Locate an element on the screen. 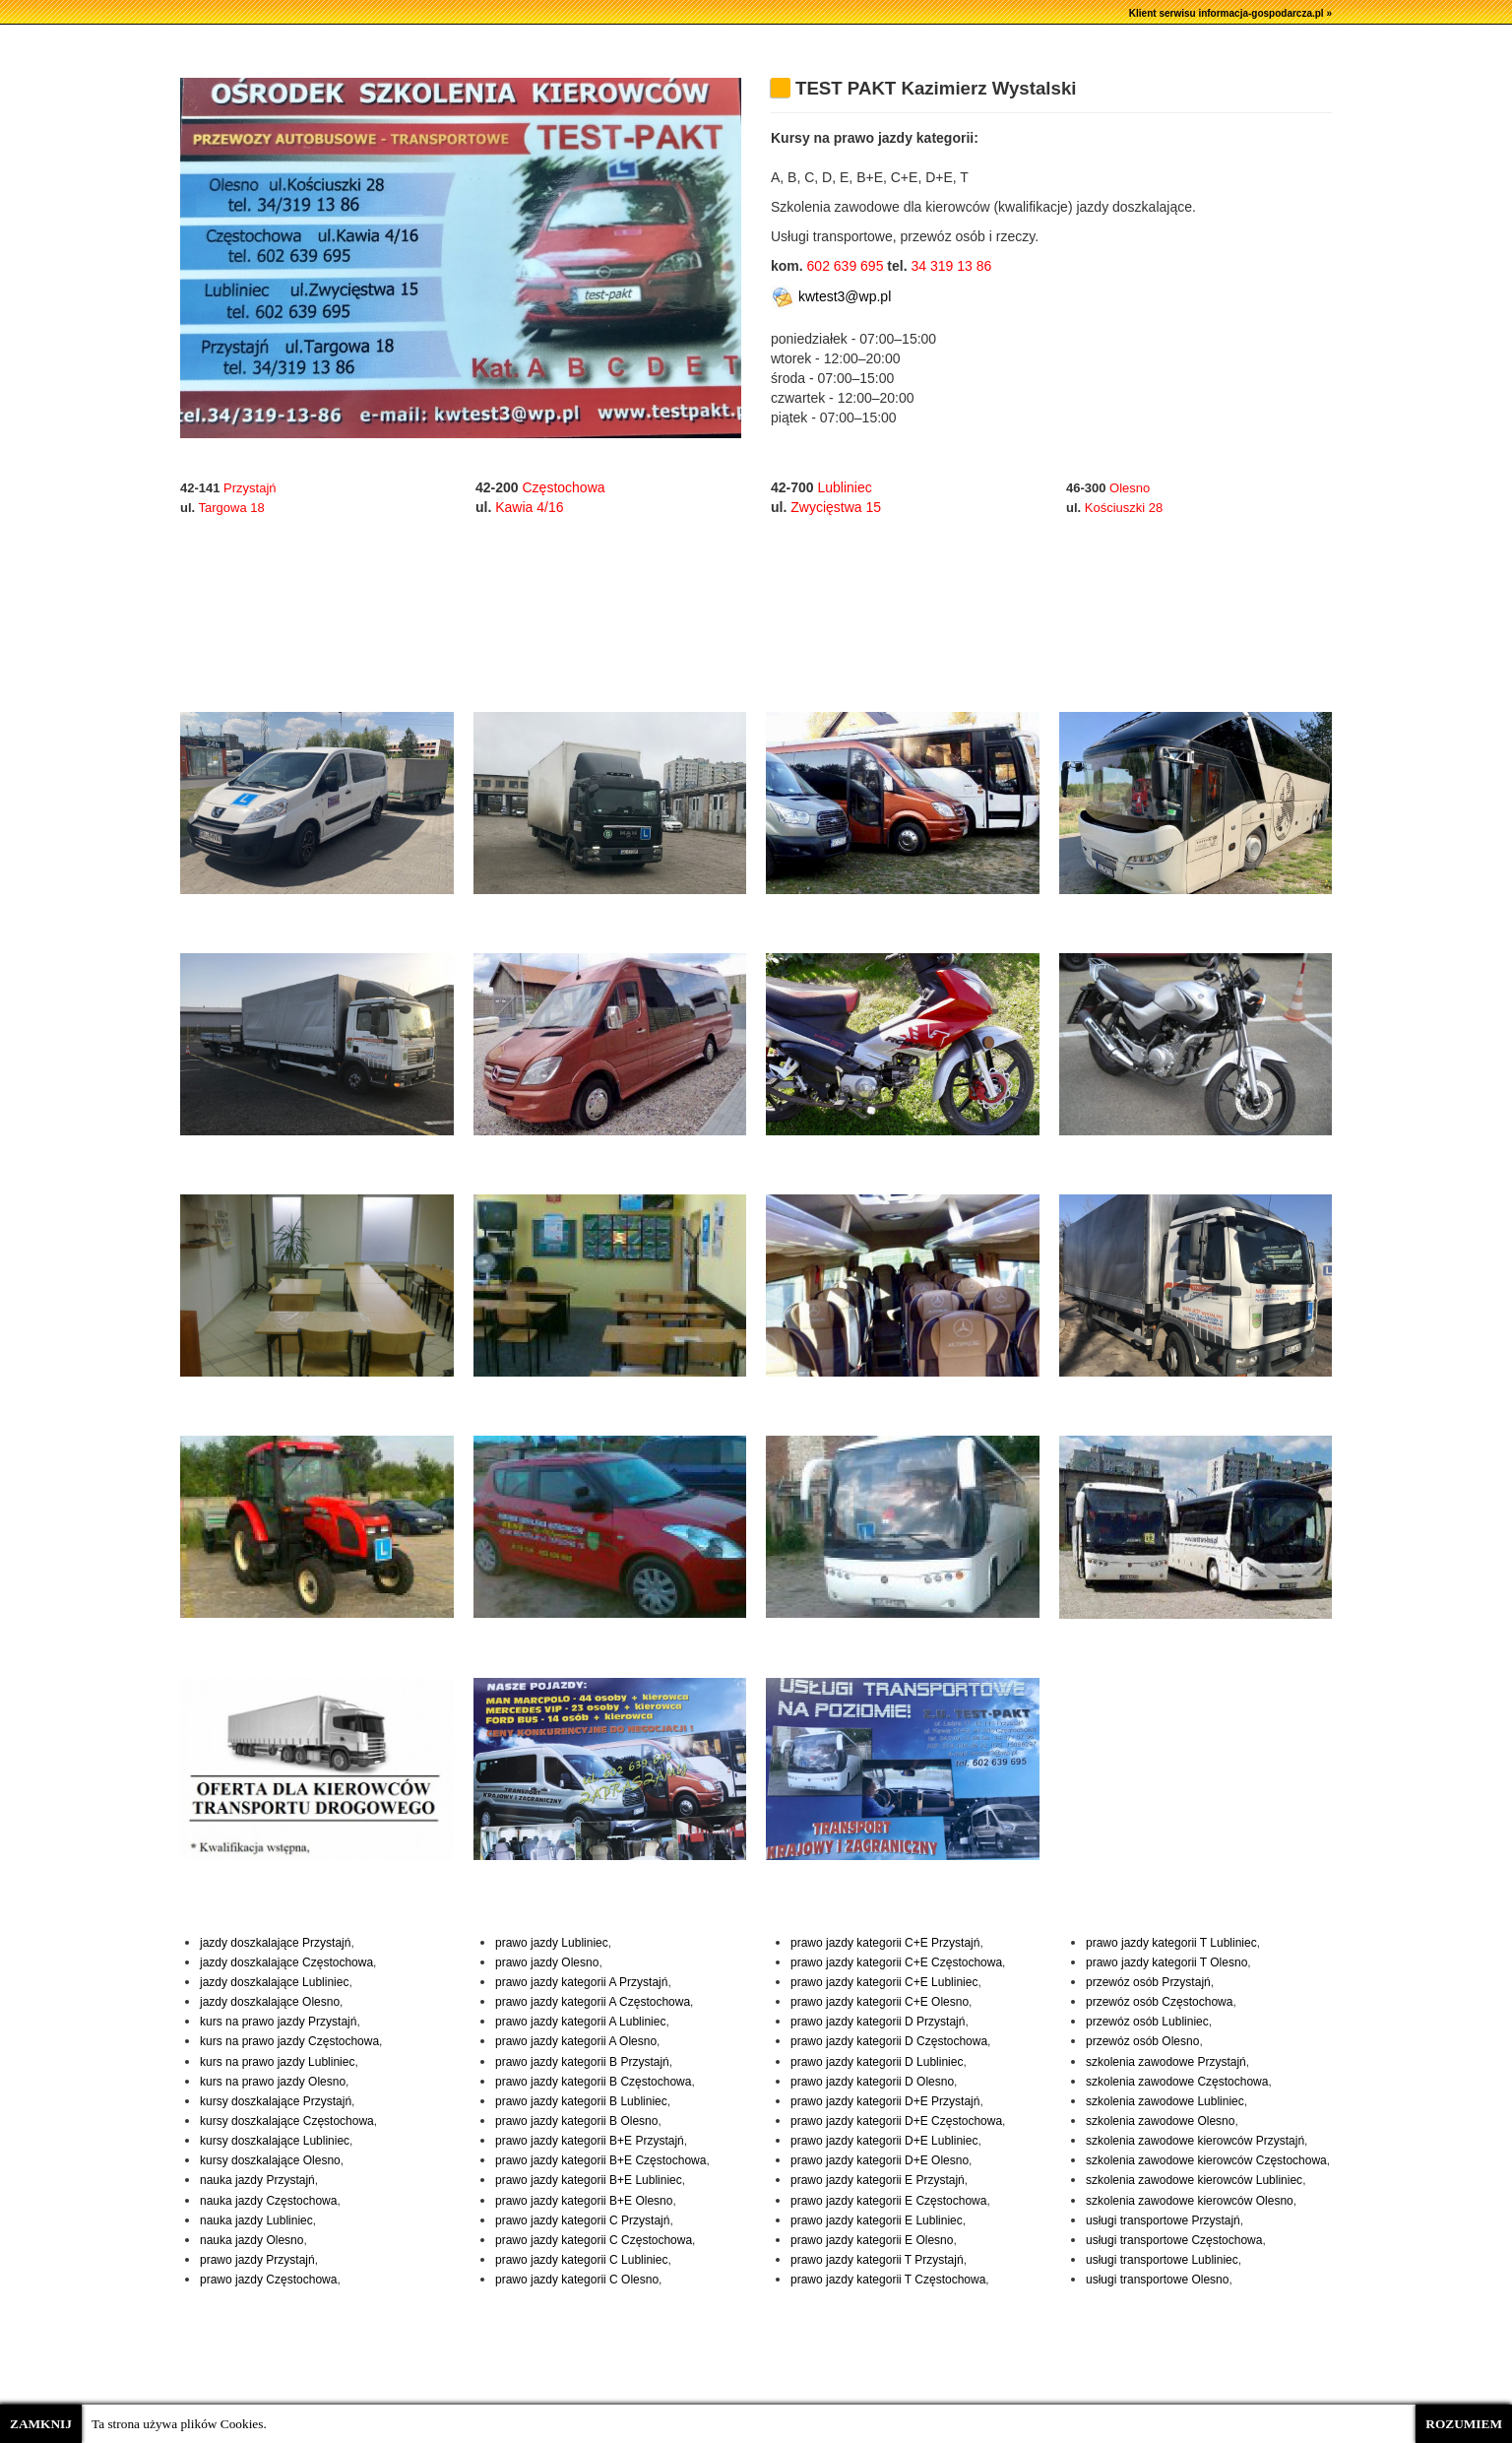 The width and height of the screenshot is (1512, 2443). przewóz osób Przystajń is located at coordinates (1148, 1982).